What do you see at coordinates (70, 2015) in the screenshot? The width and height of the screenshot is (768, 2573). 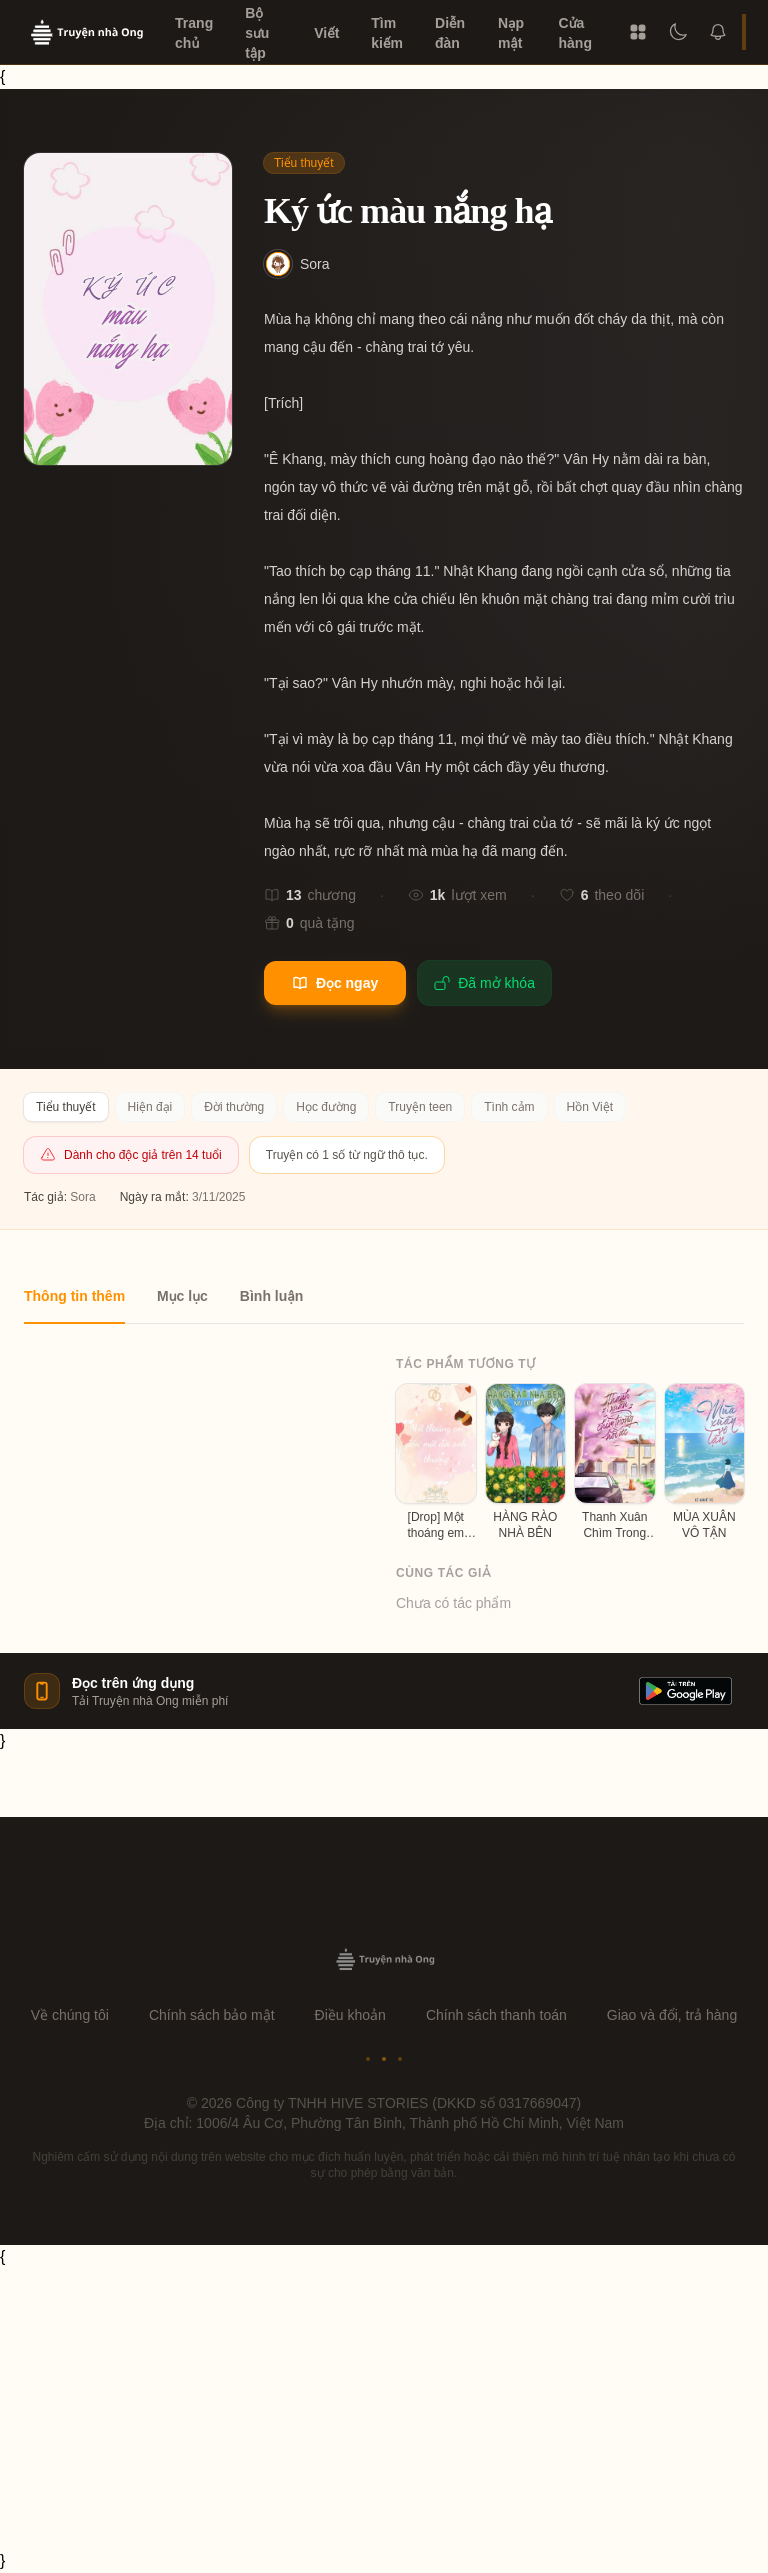 I see `Về chúng tôi` at bounding box center [70, 2015].